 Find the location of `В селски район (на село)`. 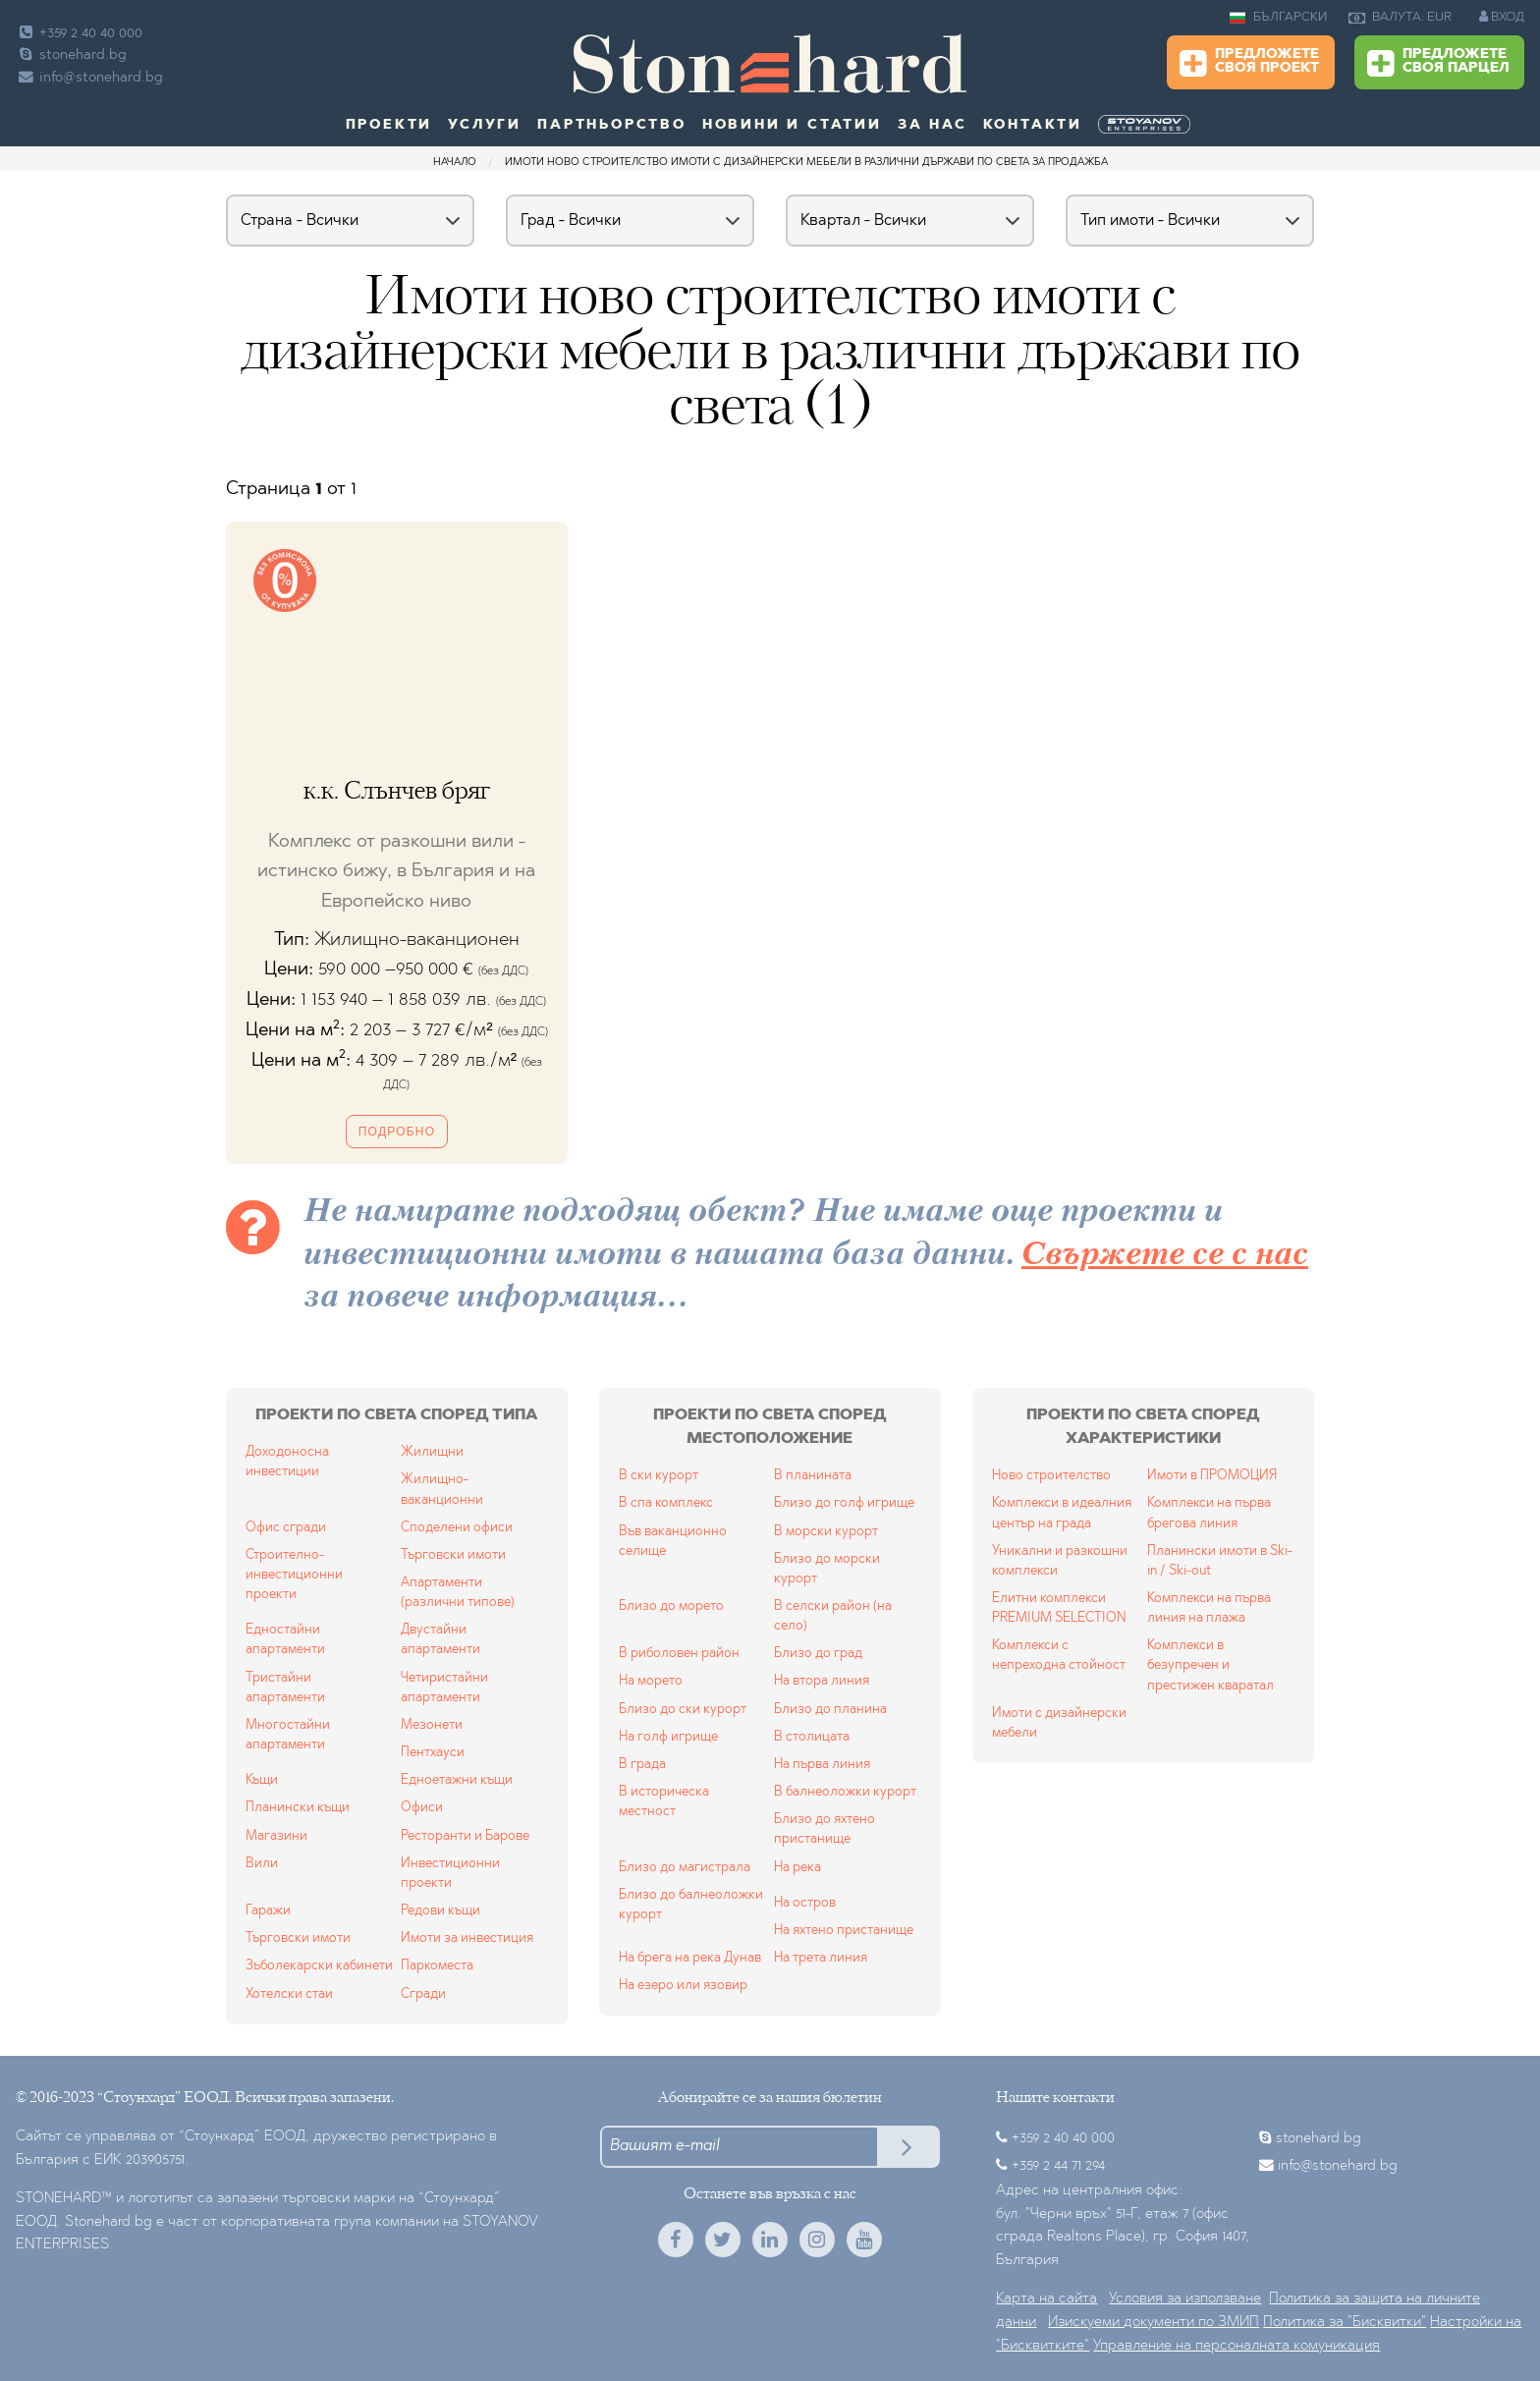

В селски район (на село) is located at coordinates (833, 1616).